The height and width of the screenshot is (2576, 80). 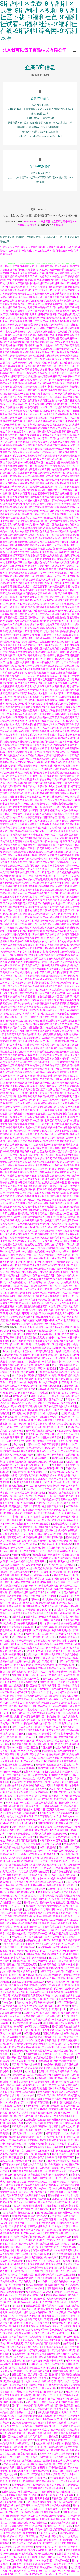 What do you see at coordinates (45, 1175) in the screenshot?
I see `福利社欧美在线` at bounding box center [45, 1175].